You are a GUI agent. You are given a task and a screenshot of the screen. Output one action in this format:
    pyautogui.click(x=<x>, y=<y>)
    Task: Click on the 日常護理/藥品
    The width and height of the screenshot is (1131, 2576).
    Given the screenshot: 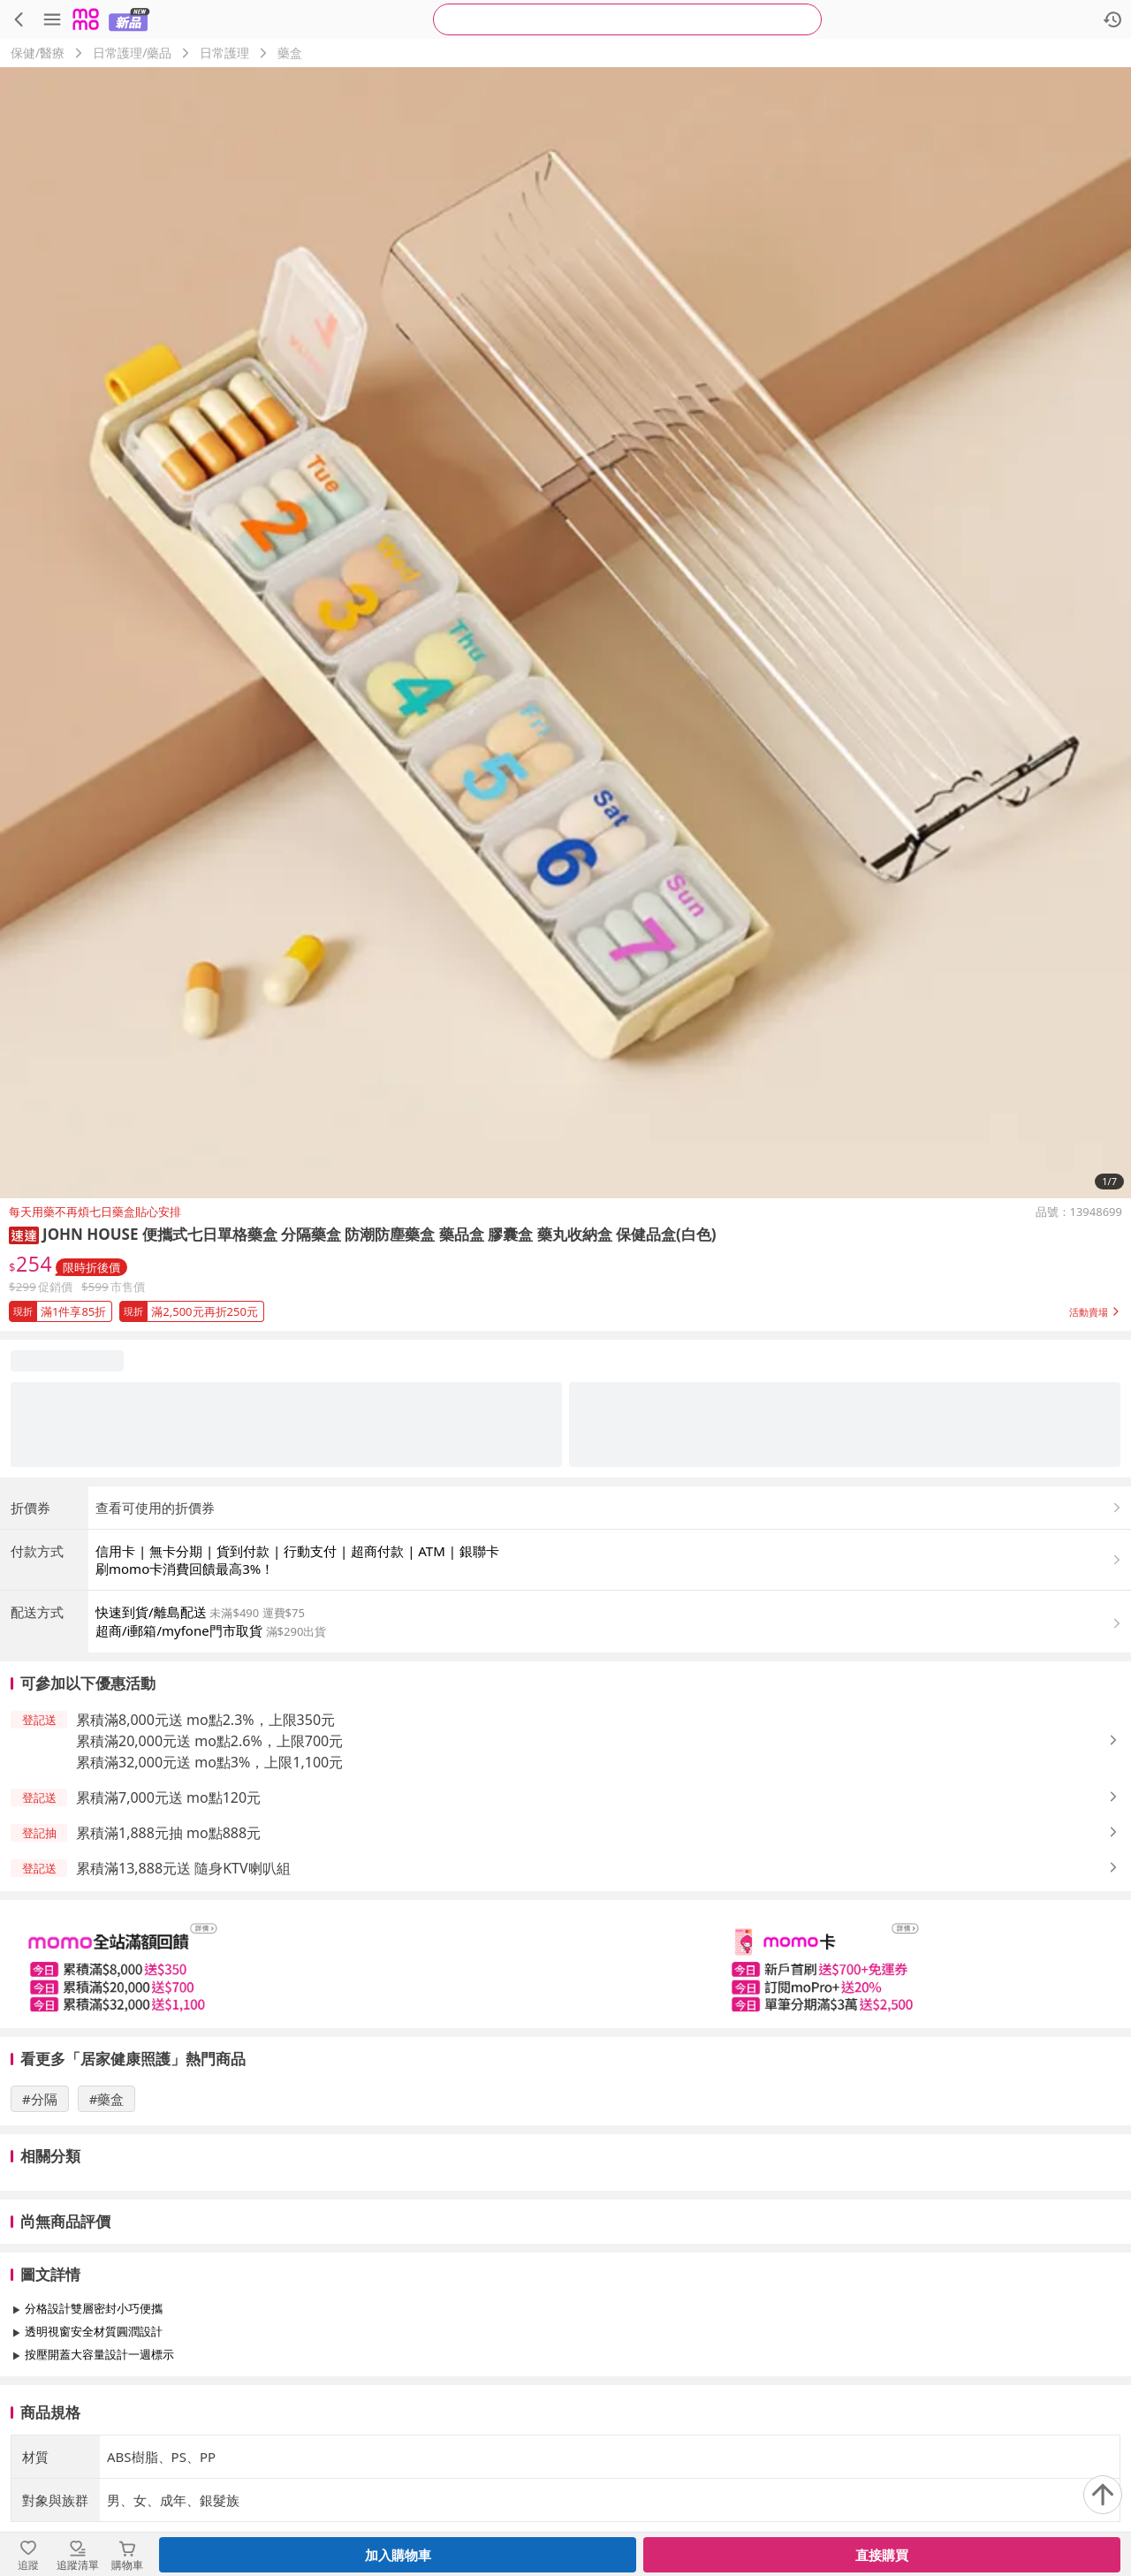 What is the action you would take?
    pyautogui.click(x=132, y=52)
    